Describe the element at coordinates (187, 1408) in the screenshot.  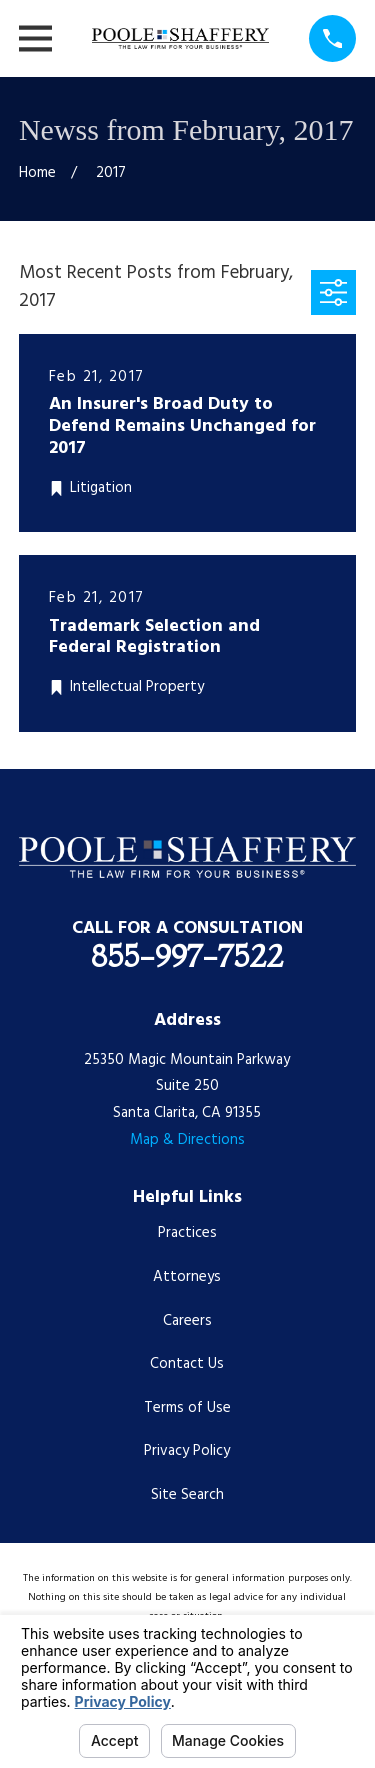
I see `Terms of Use` at that location.